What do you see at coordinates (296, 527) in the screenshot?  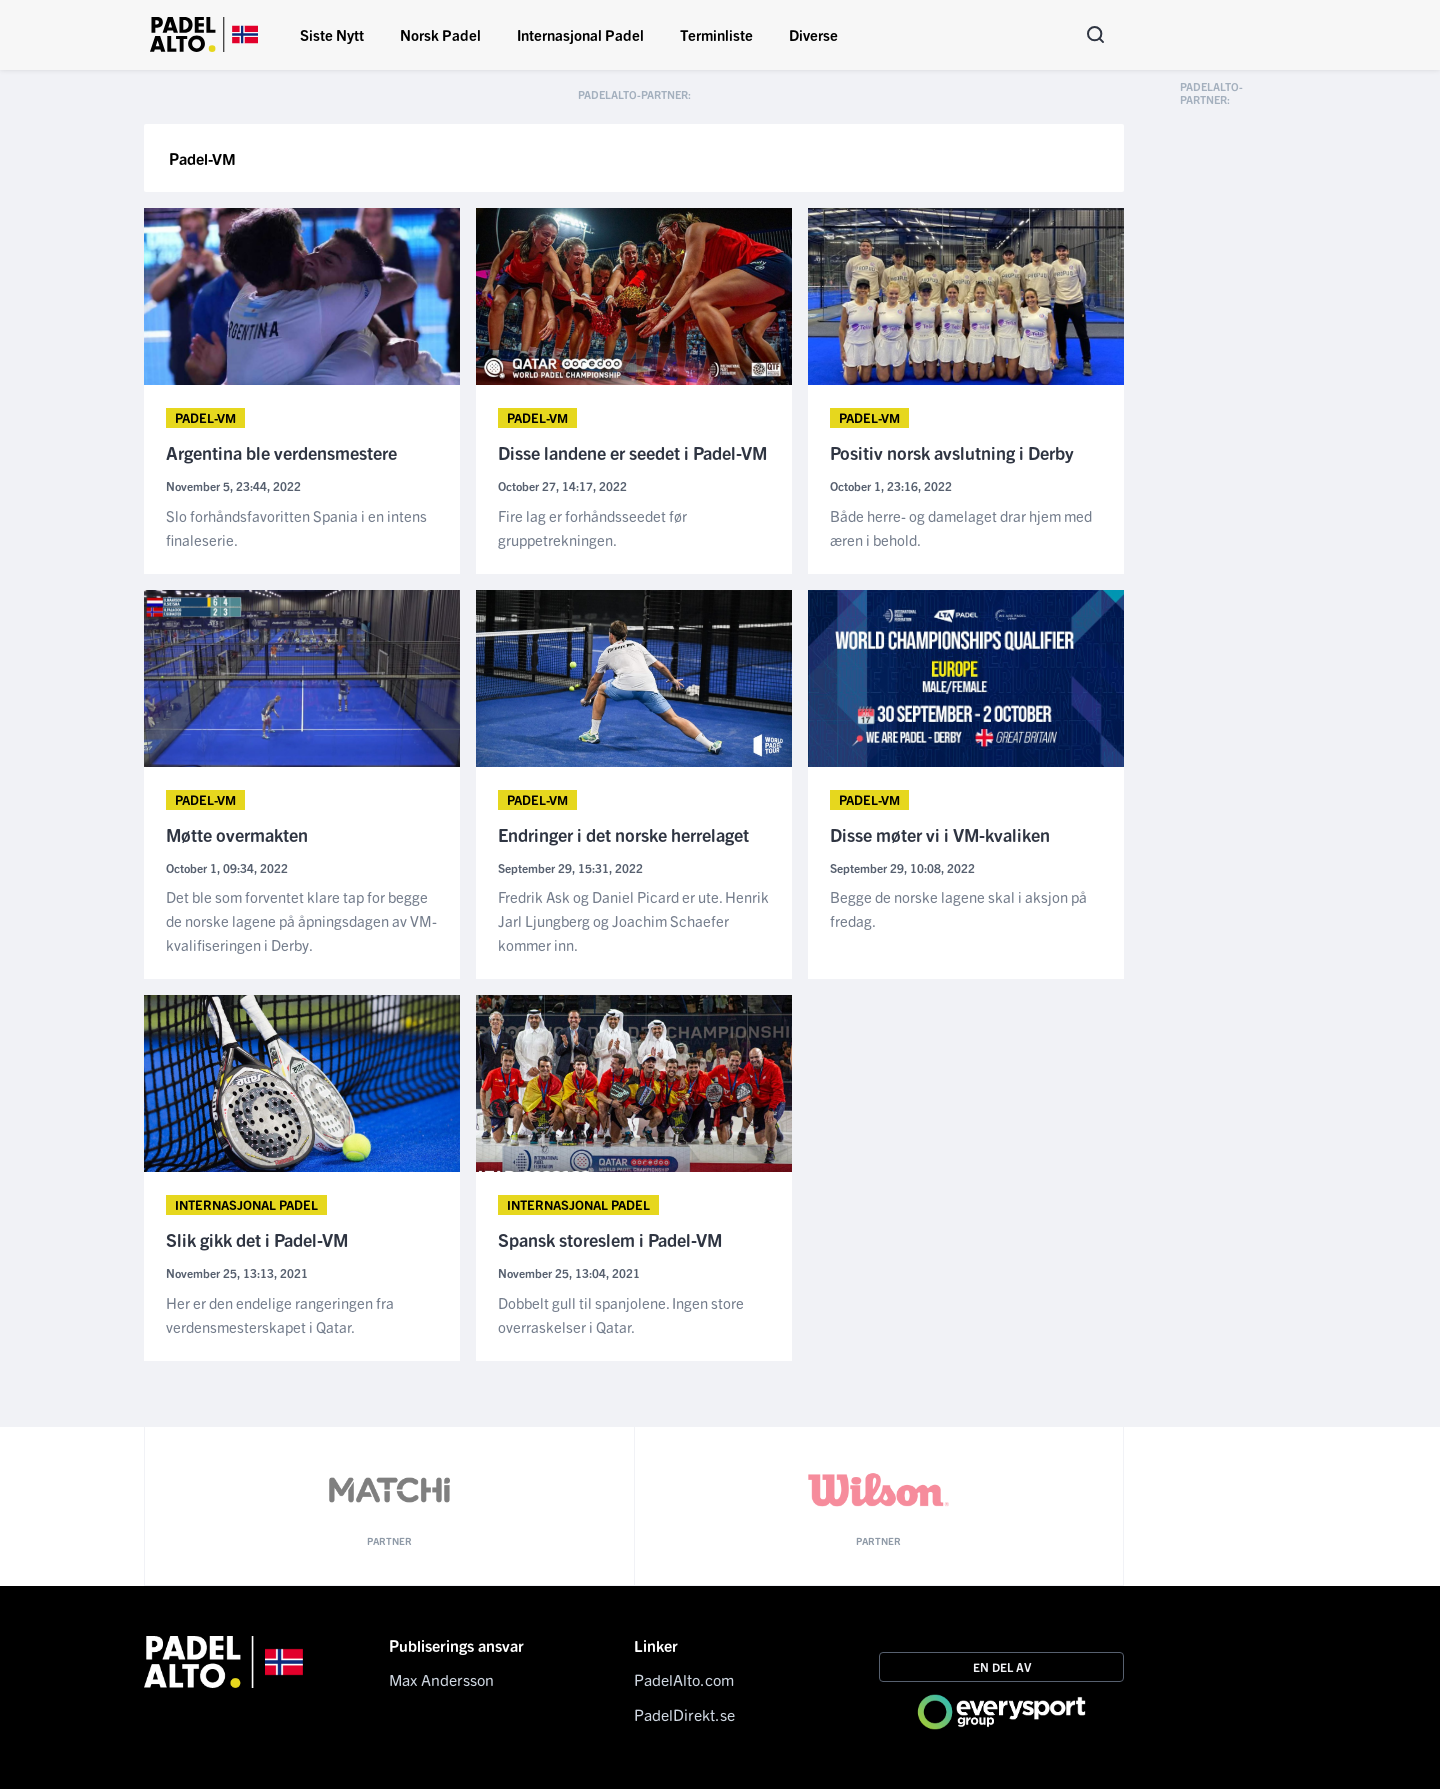 I see `Slo forhåndsfavoritten Spania i en intens finaleserie.` at bounding box center [296, 527].